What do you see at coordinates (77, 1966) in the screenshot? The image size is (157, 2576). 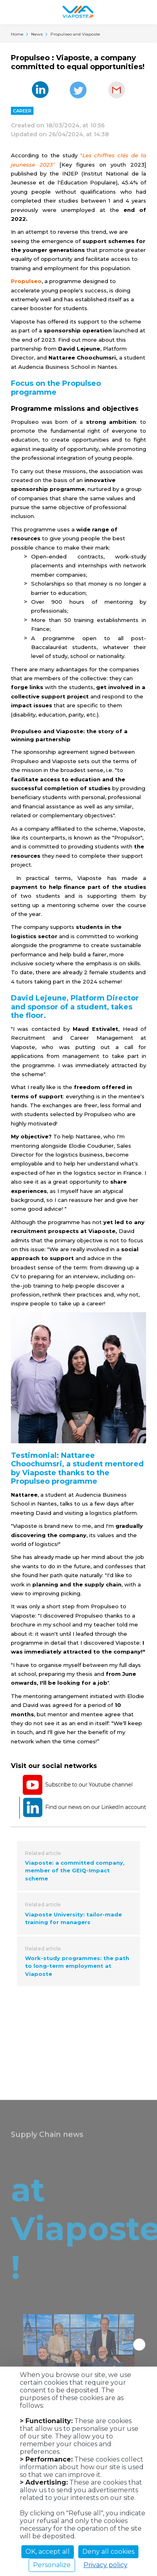 I see `Work-study programmes: the path to long-term employment at Viaposte` at bounding box center [77, 1966].